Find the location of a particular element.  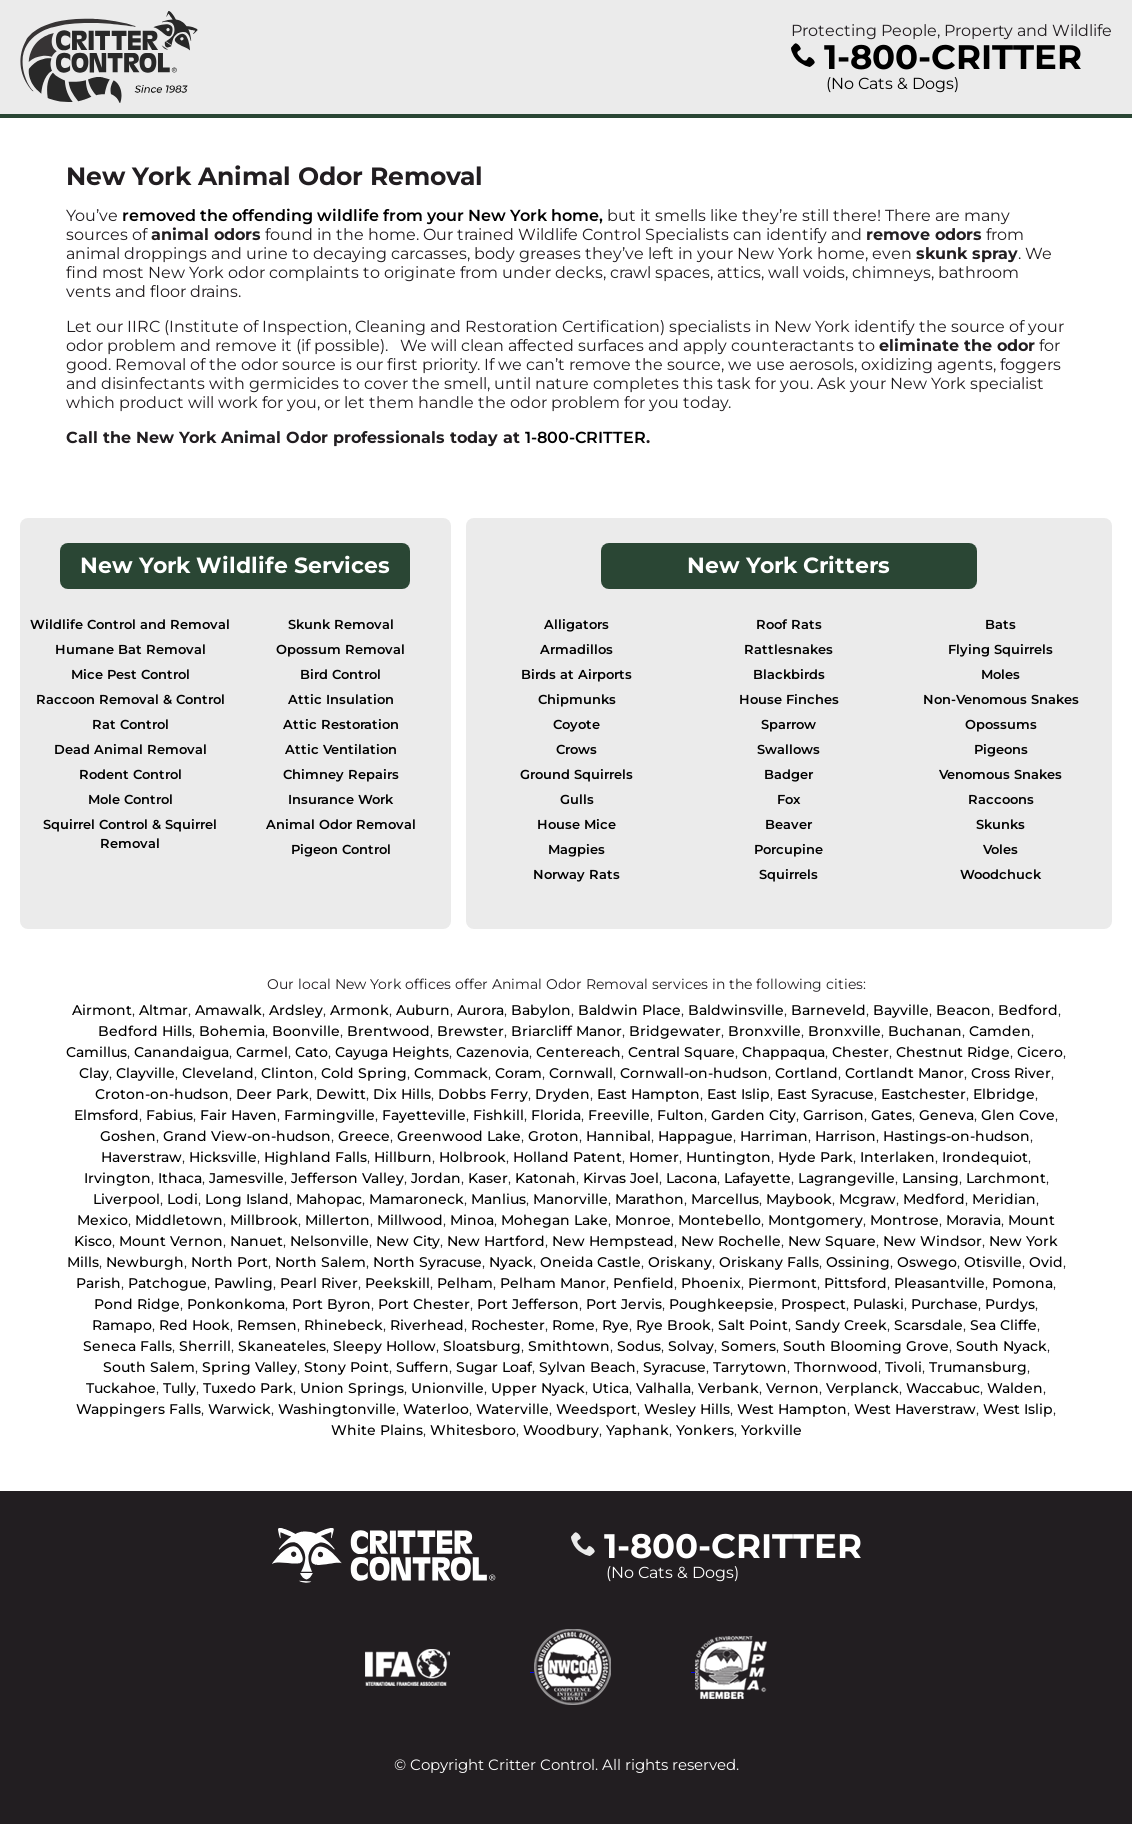

Maybook is located at coordinates (799, 1199).